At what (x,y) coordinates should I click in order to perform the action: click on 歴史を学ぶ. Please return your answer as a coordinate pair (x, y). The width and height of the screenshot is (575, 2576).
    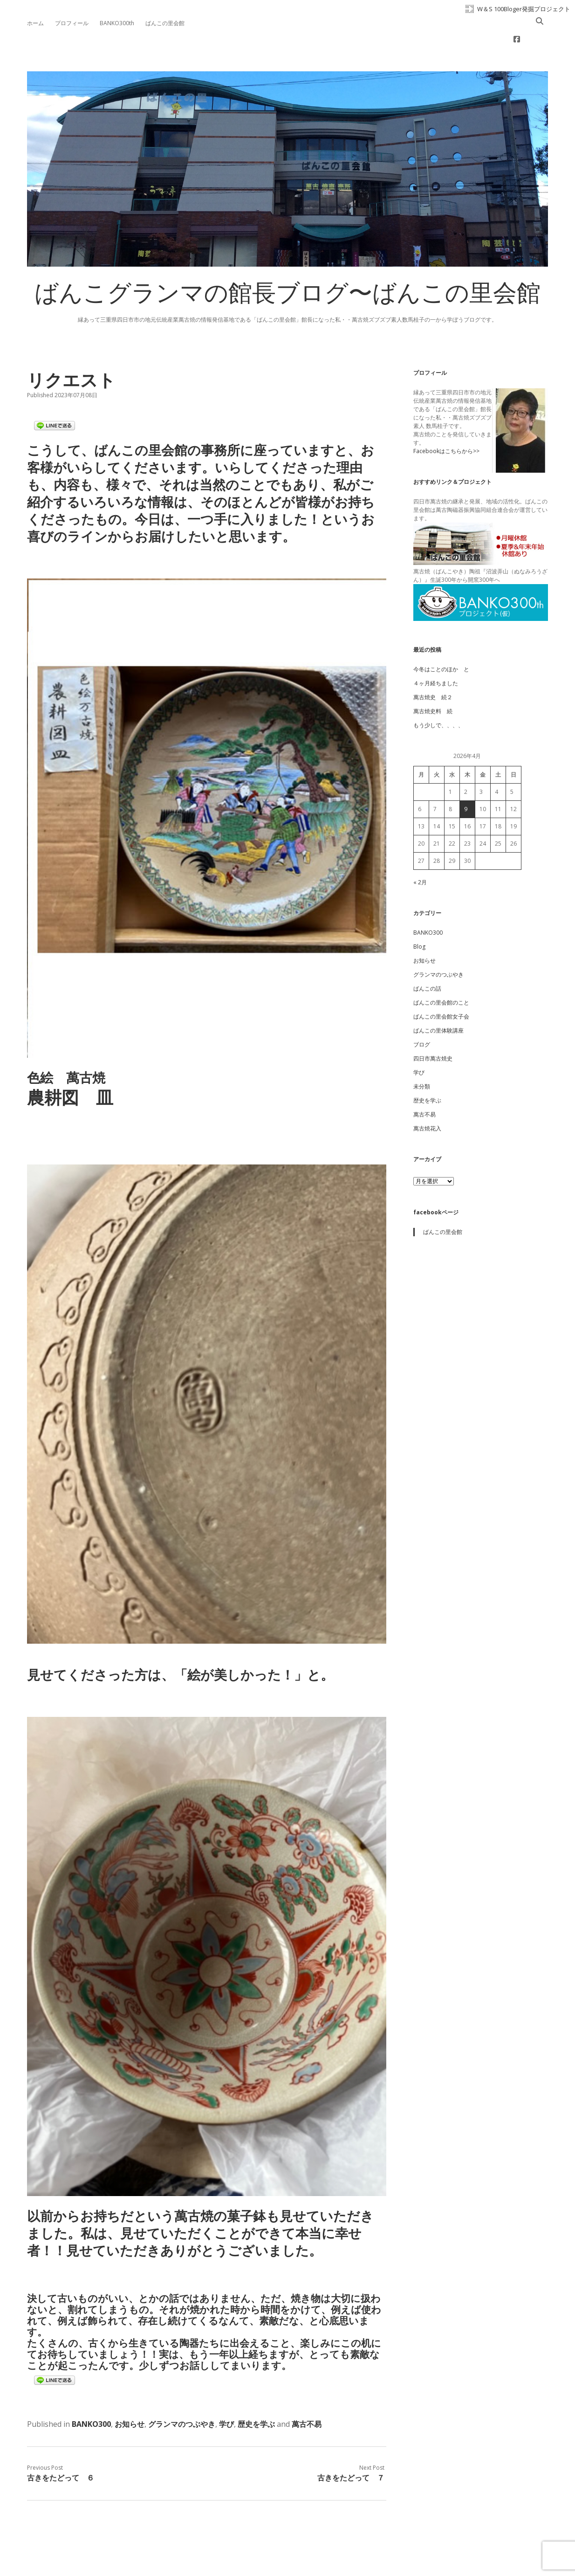
    Looking at the image, I should click on (256, 2394).